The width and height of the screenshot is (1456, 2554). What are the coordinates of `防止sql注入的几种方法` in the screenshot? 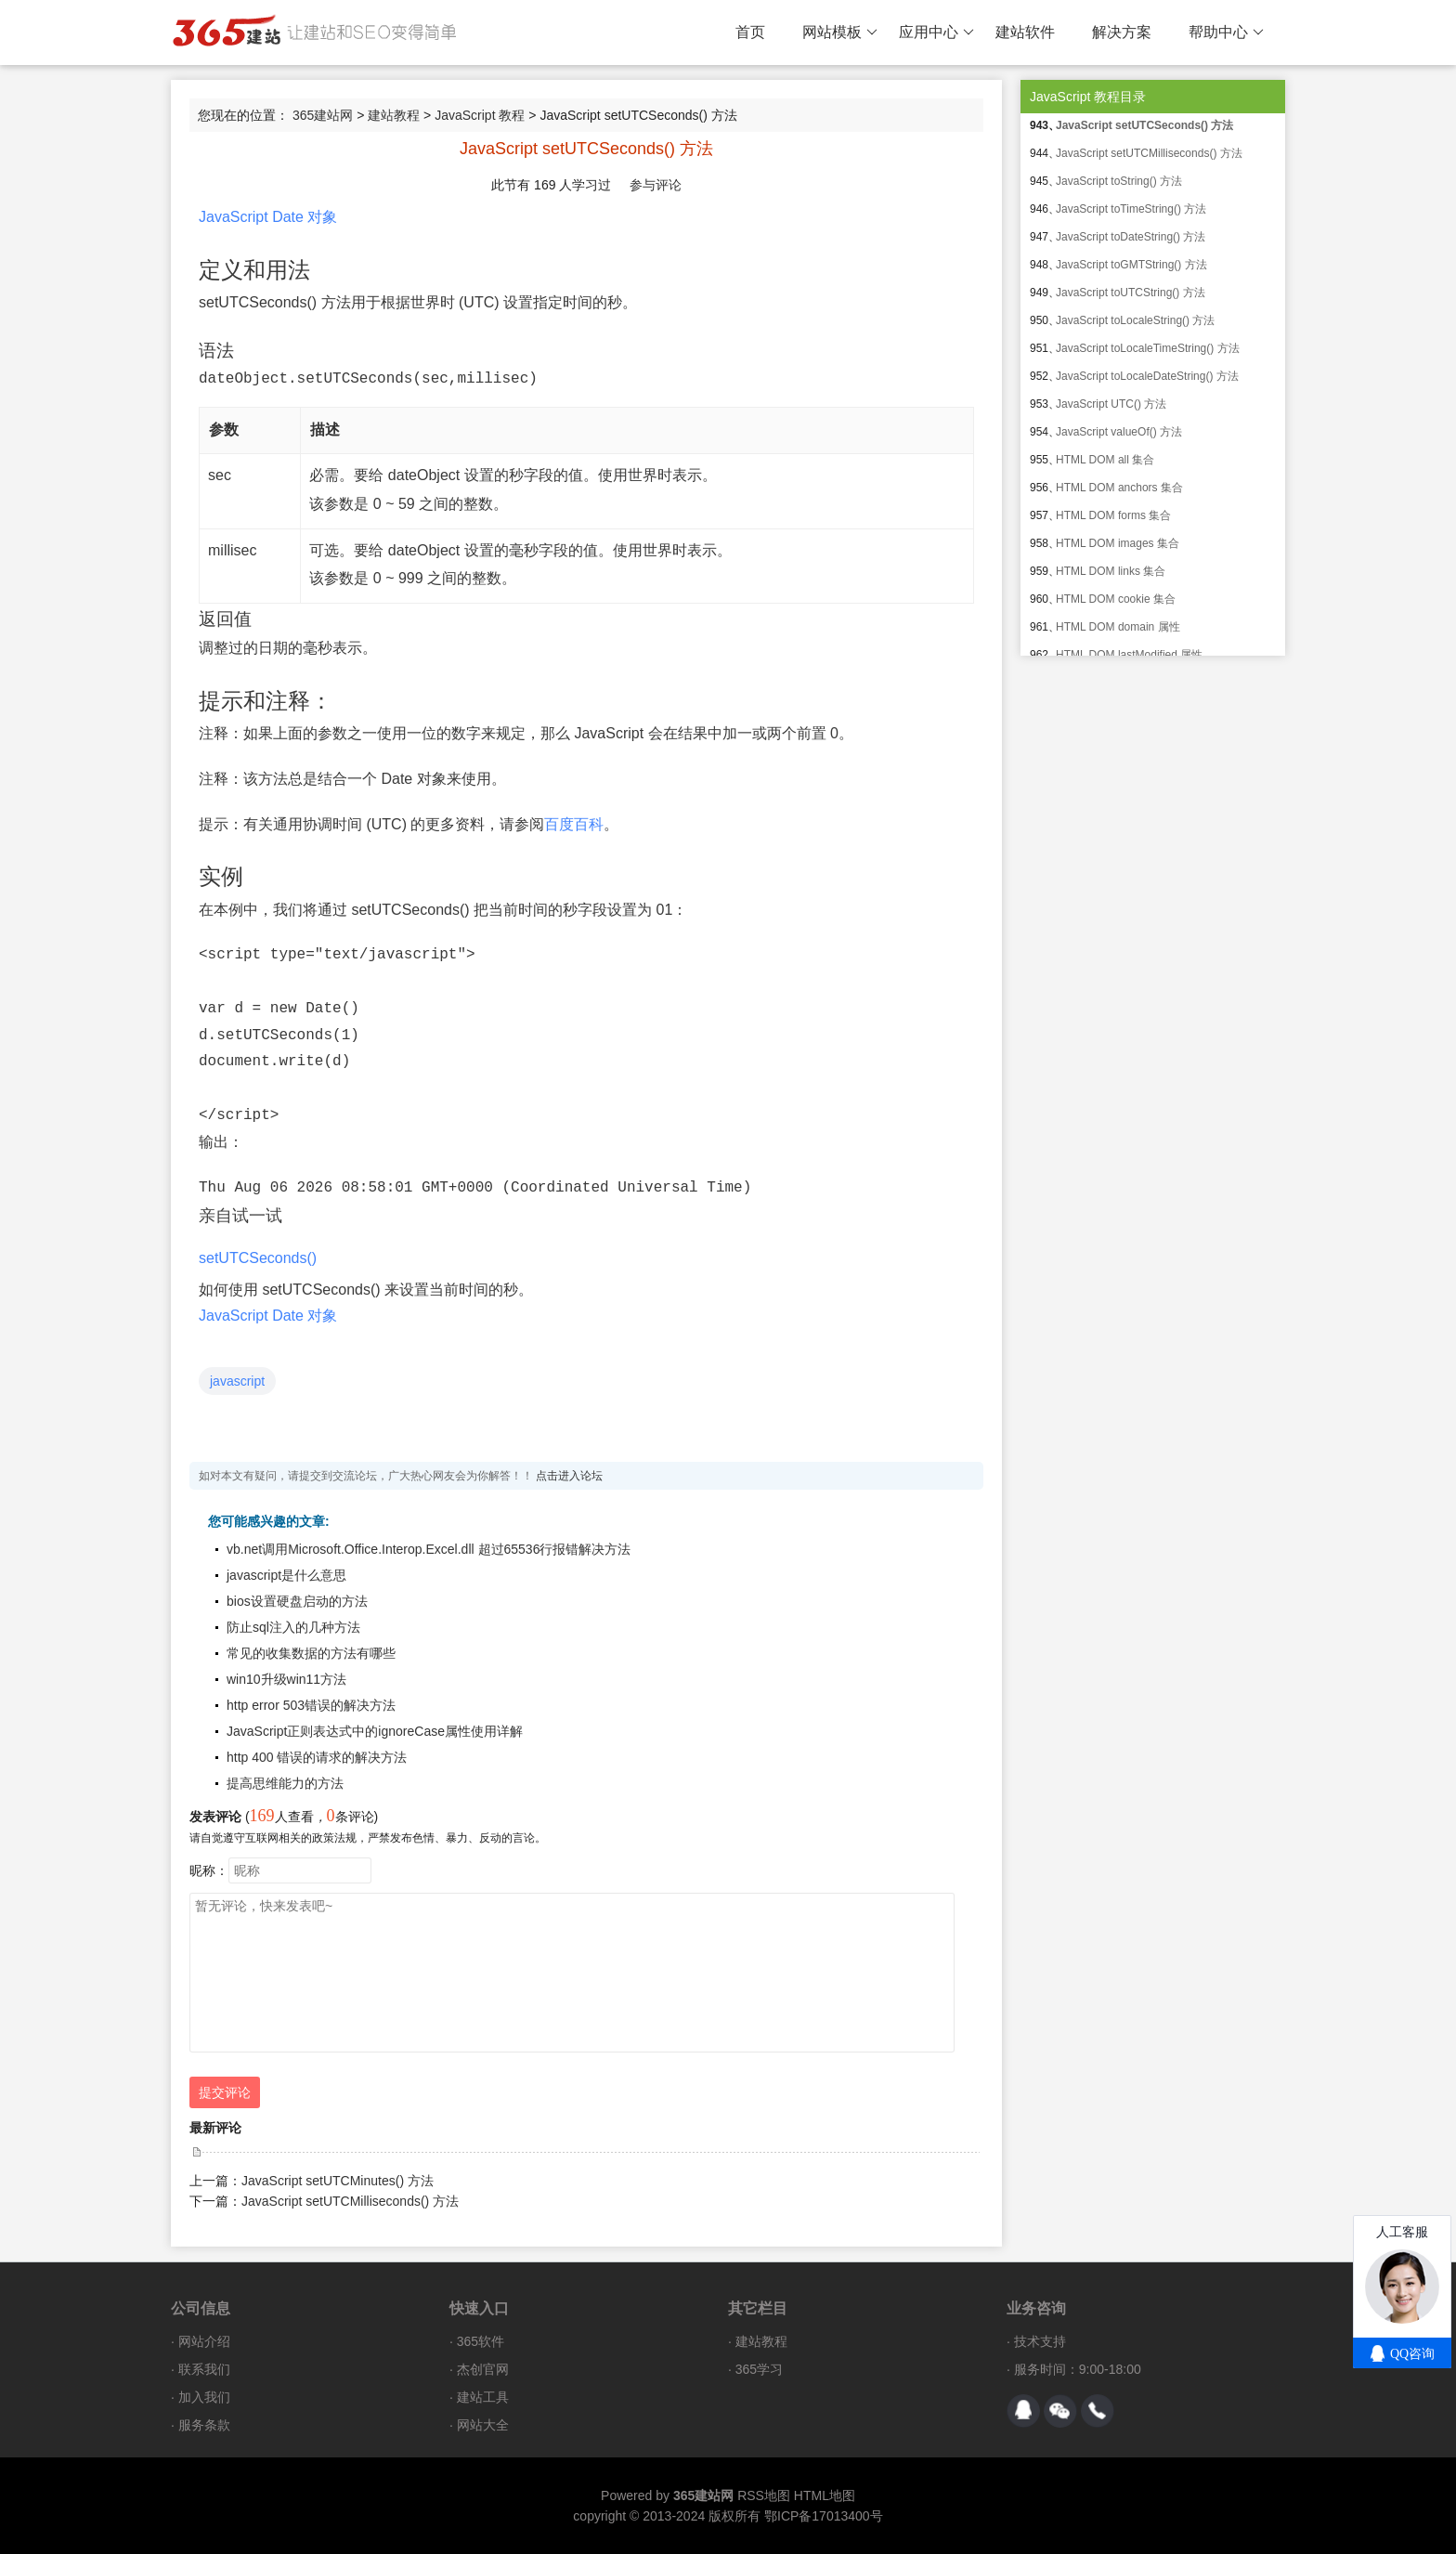 It's located at (293, 1627).